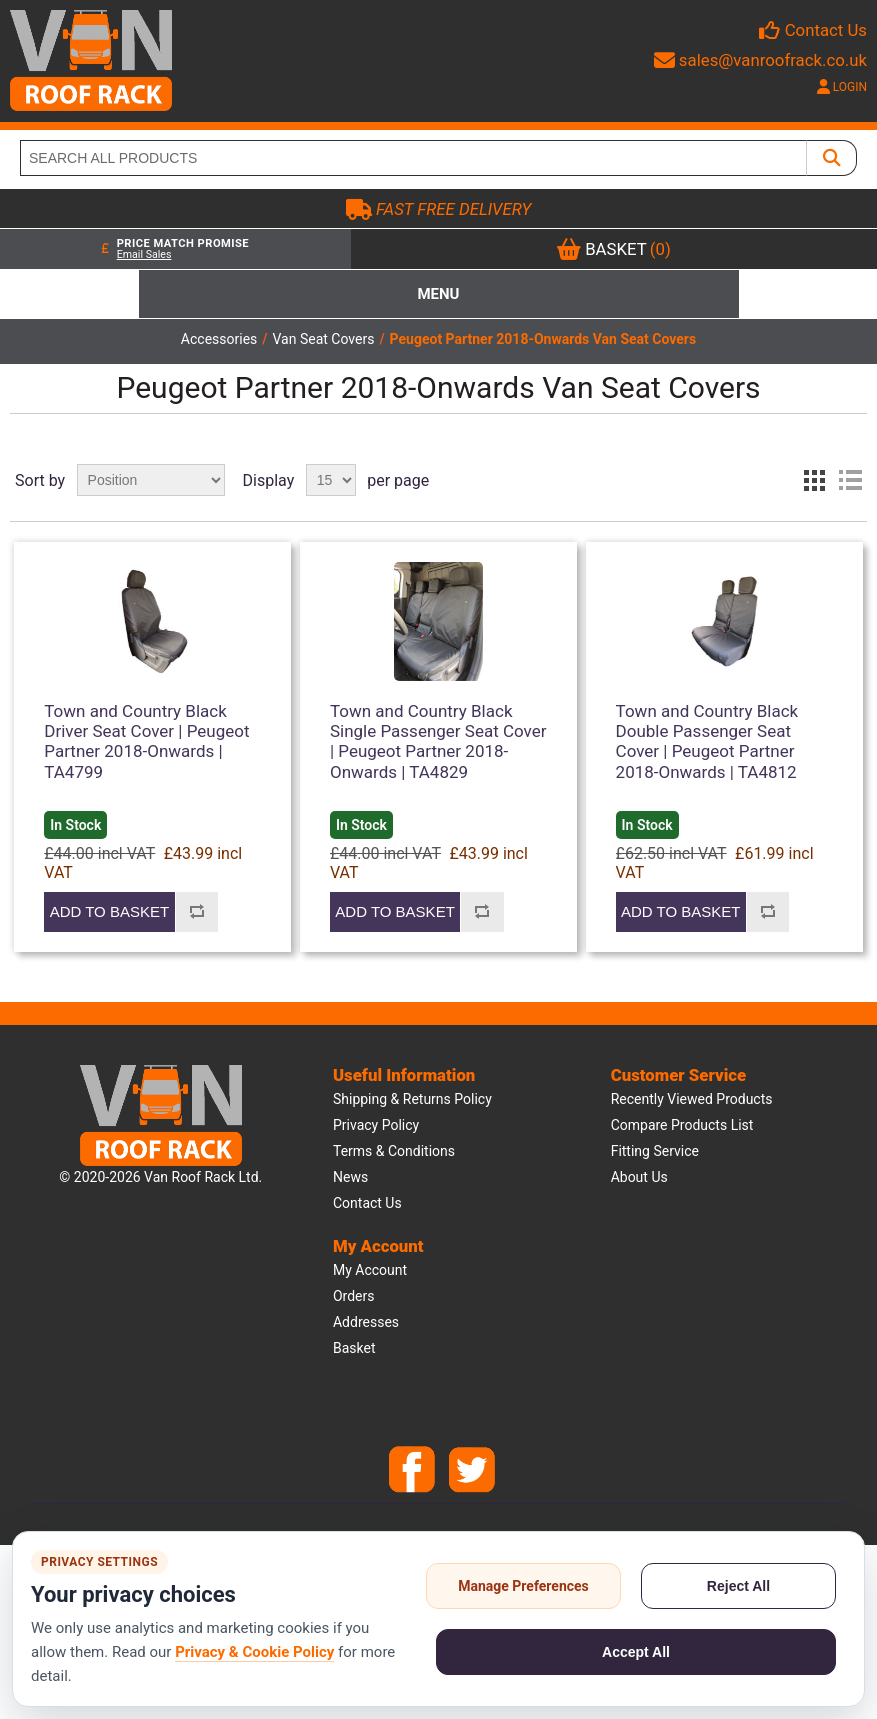 This screenshot has width=877, height=1719. What do you see at coordinates (523, 1586) in the screenshot?
I see `Manage Preferences` at bounding box center [523, 1586].